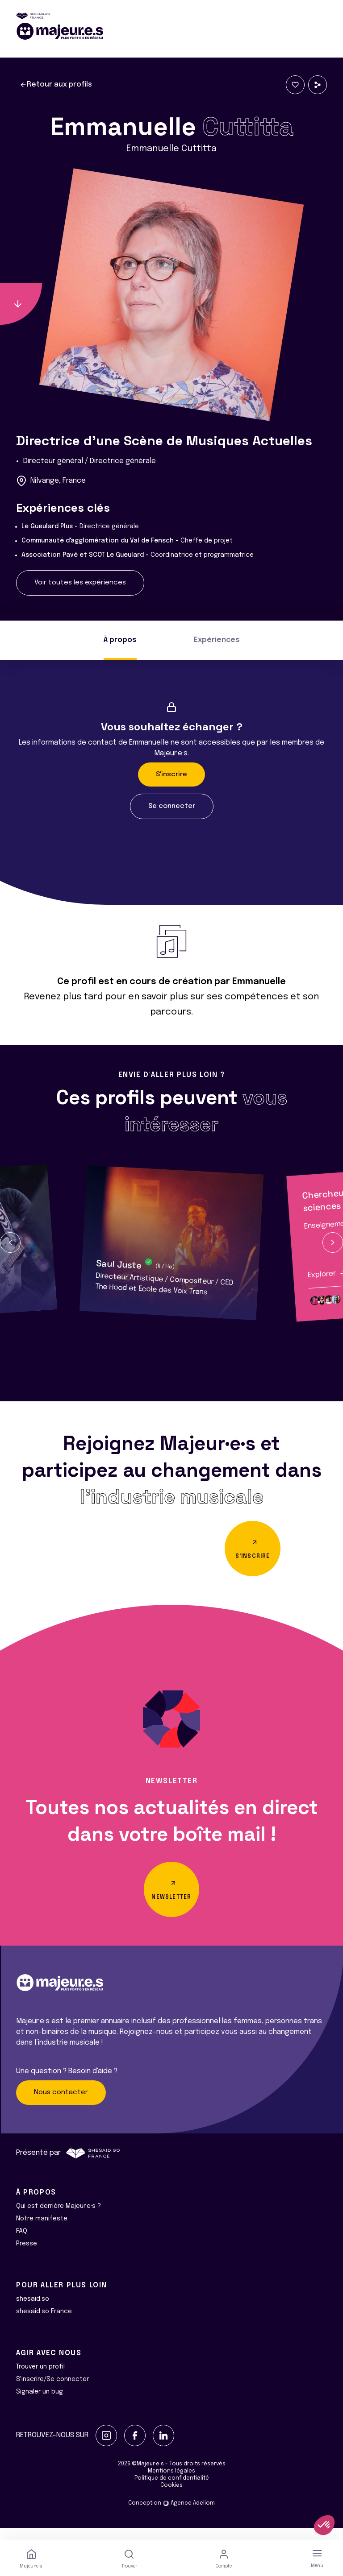 The image size is (343, 2576). I want to click on Presse, so click(26, 2256).